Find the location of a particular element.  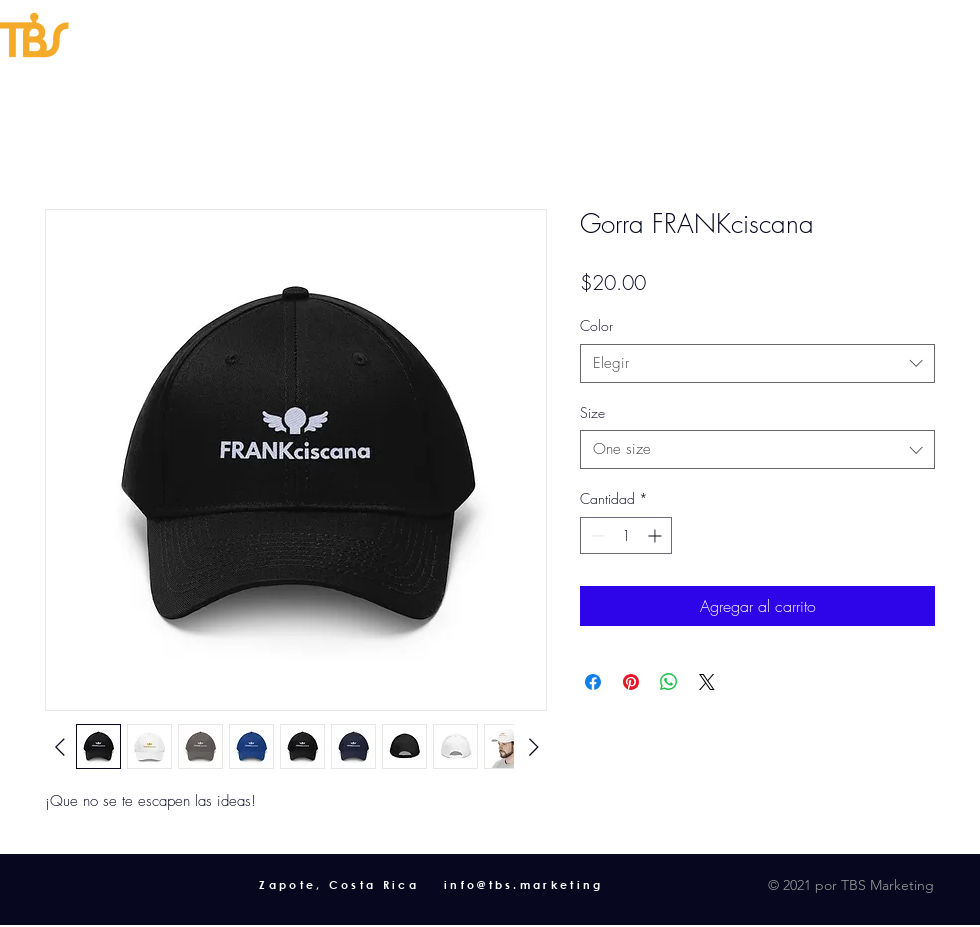

[Increment] is located at coordinates (656, 535).